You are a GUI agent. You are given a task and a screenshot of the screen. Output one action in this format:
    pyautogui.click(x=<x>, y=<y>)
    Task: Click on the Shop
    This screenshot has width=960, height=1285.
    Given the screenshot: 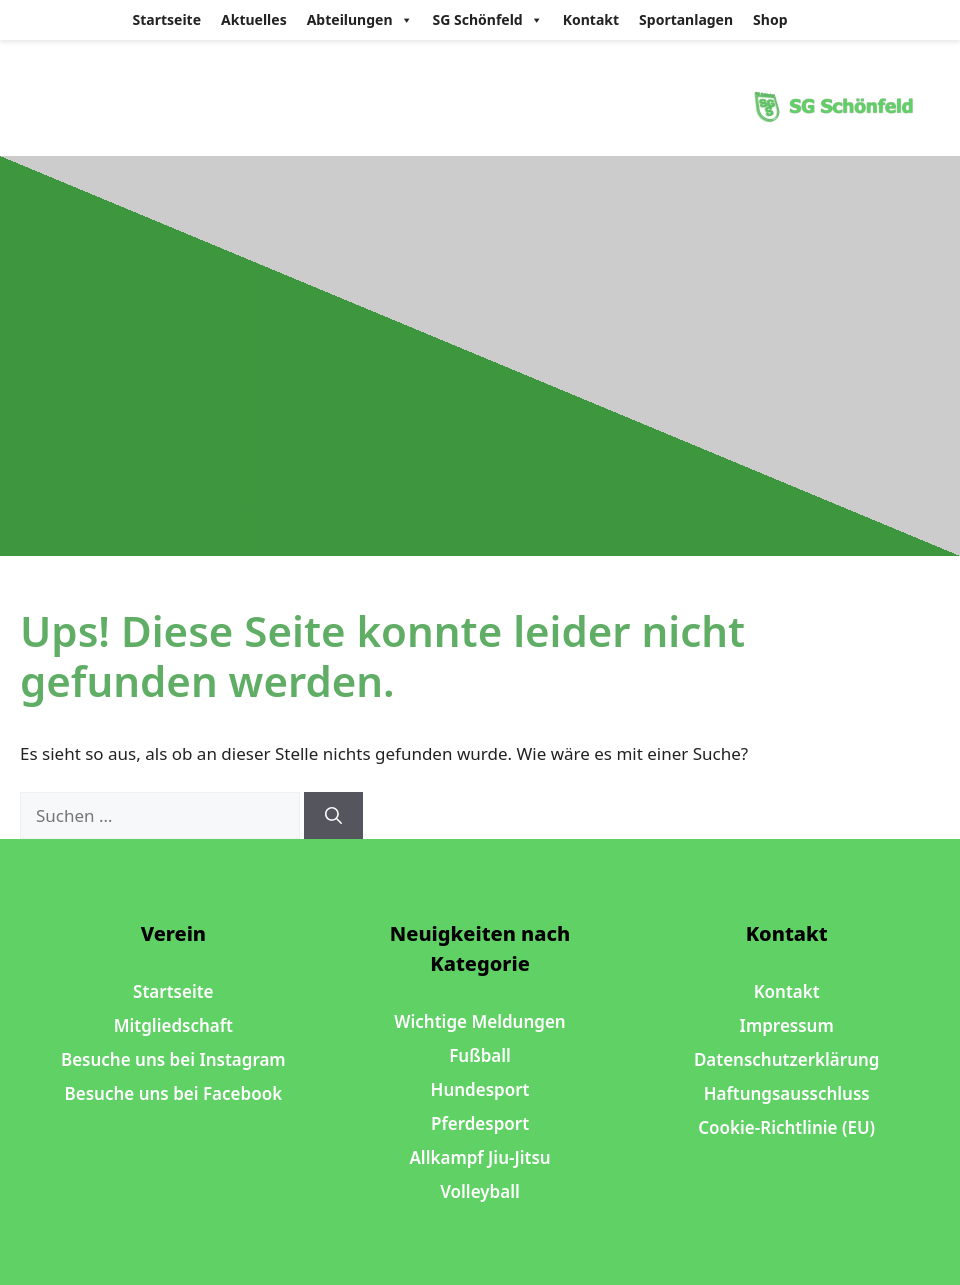 What is the action you would take?
    pyautogui.click(x=770, y=19)
    